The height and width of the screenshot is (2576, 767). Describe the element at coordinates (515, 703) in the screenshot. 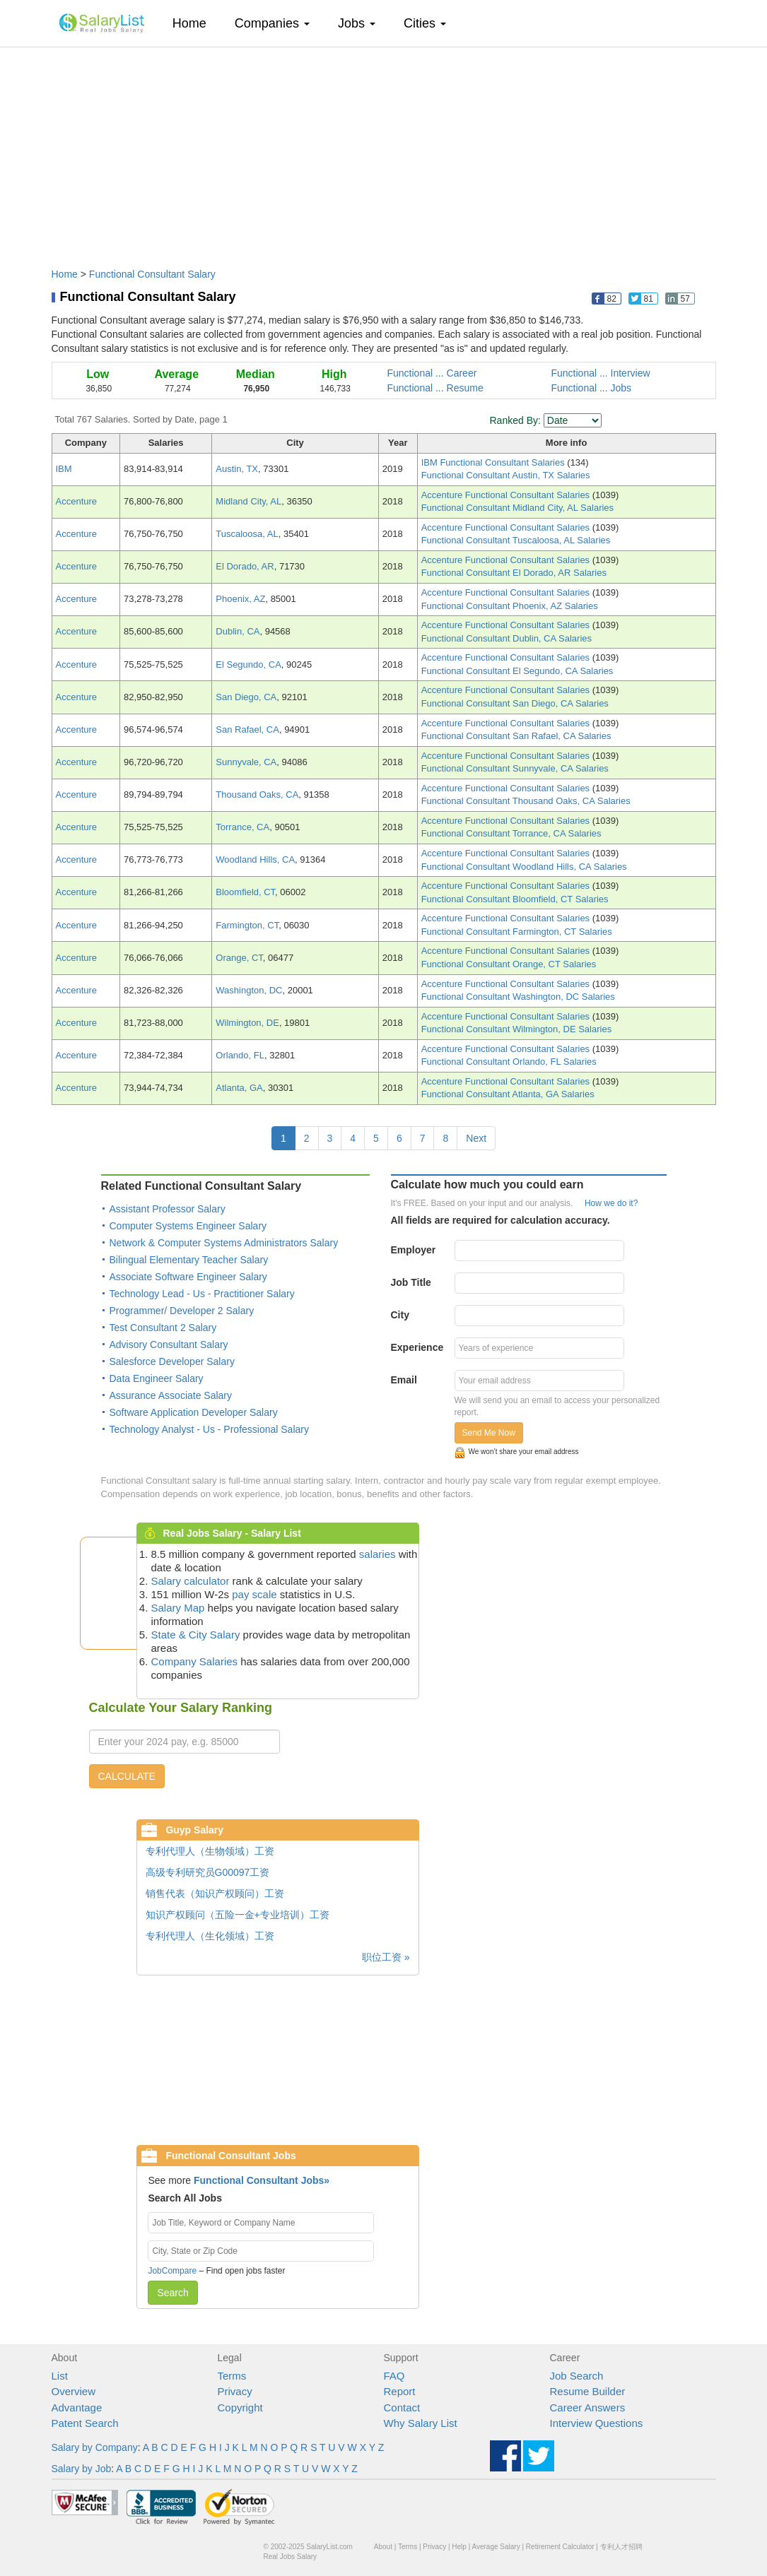

I see `Functional Consultant San Diego, CA Salaries` at that location.